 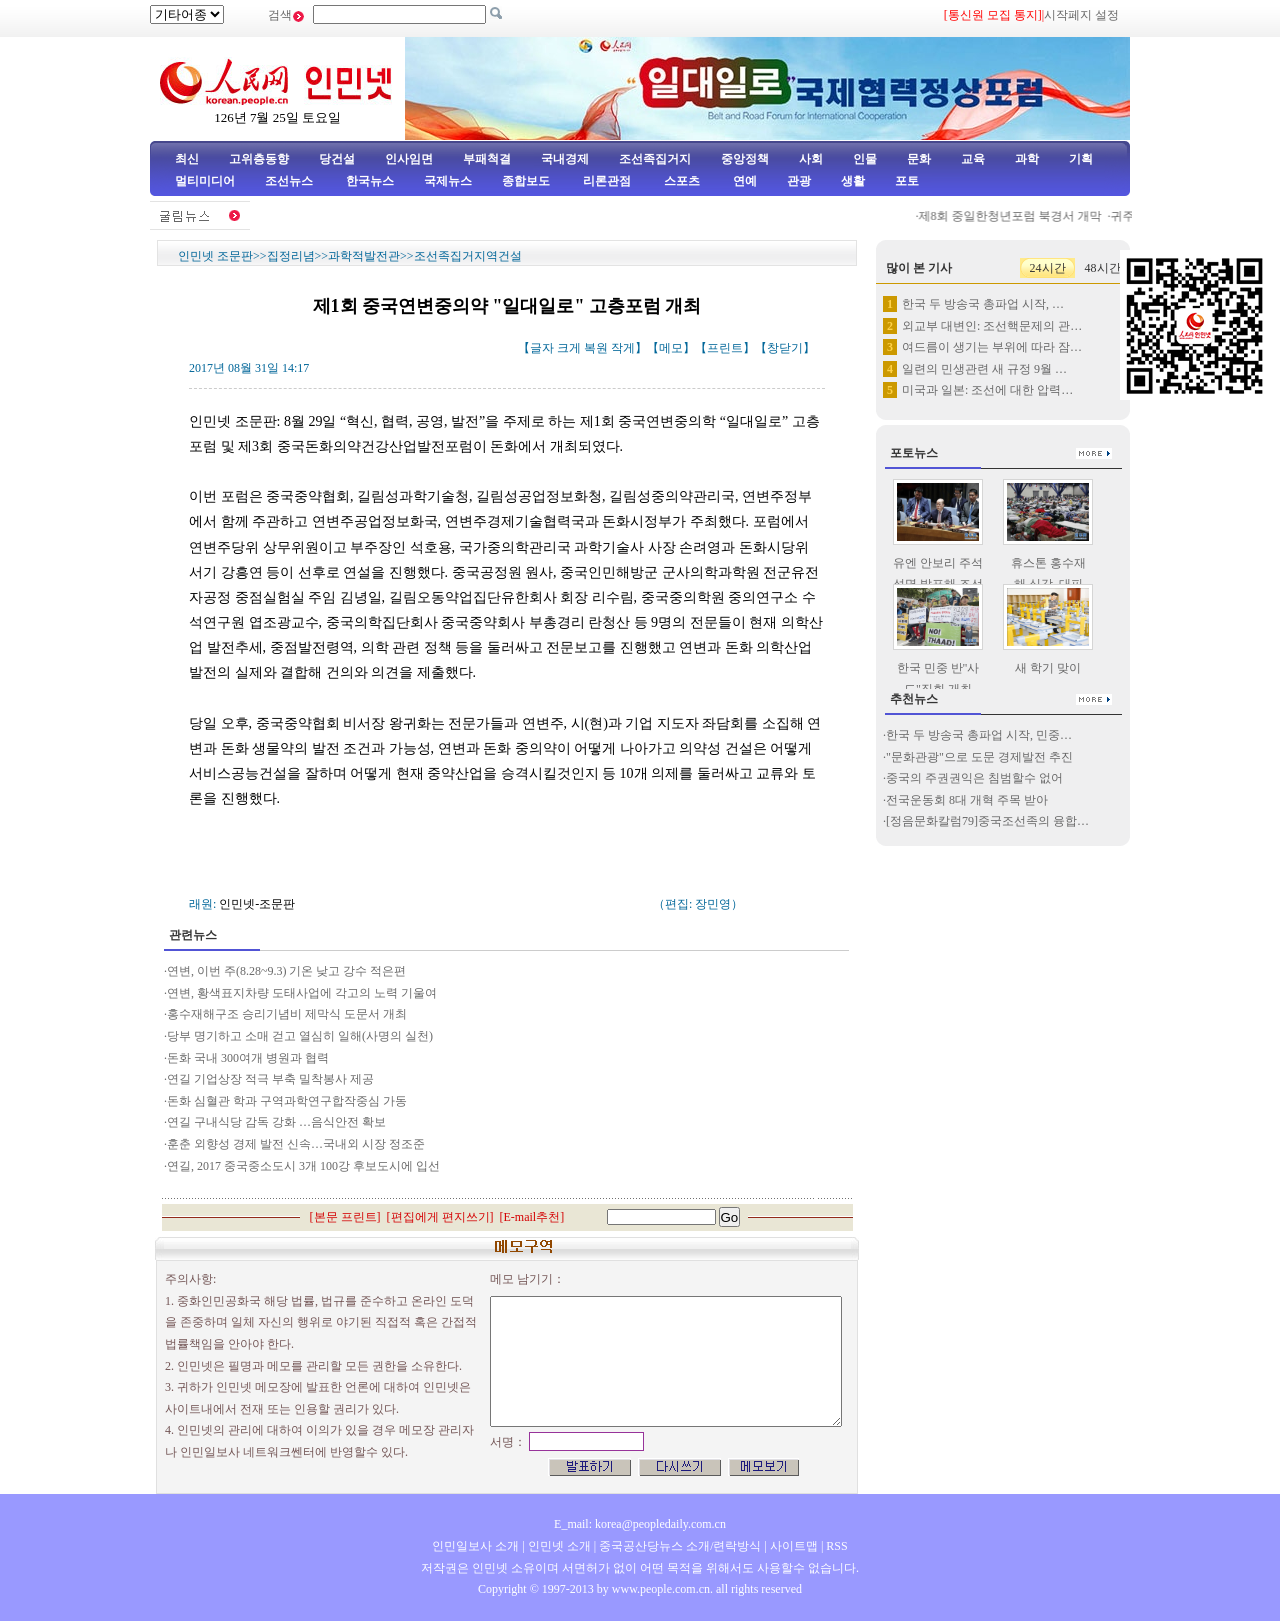 What do you see at coordinates (984, 369) in the screenshot?
I see `일련의 민생관련 새 규정 9월 …` at bounding box center [984, 369].